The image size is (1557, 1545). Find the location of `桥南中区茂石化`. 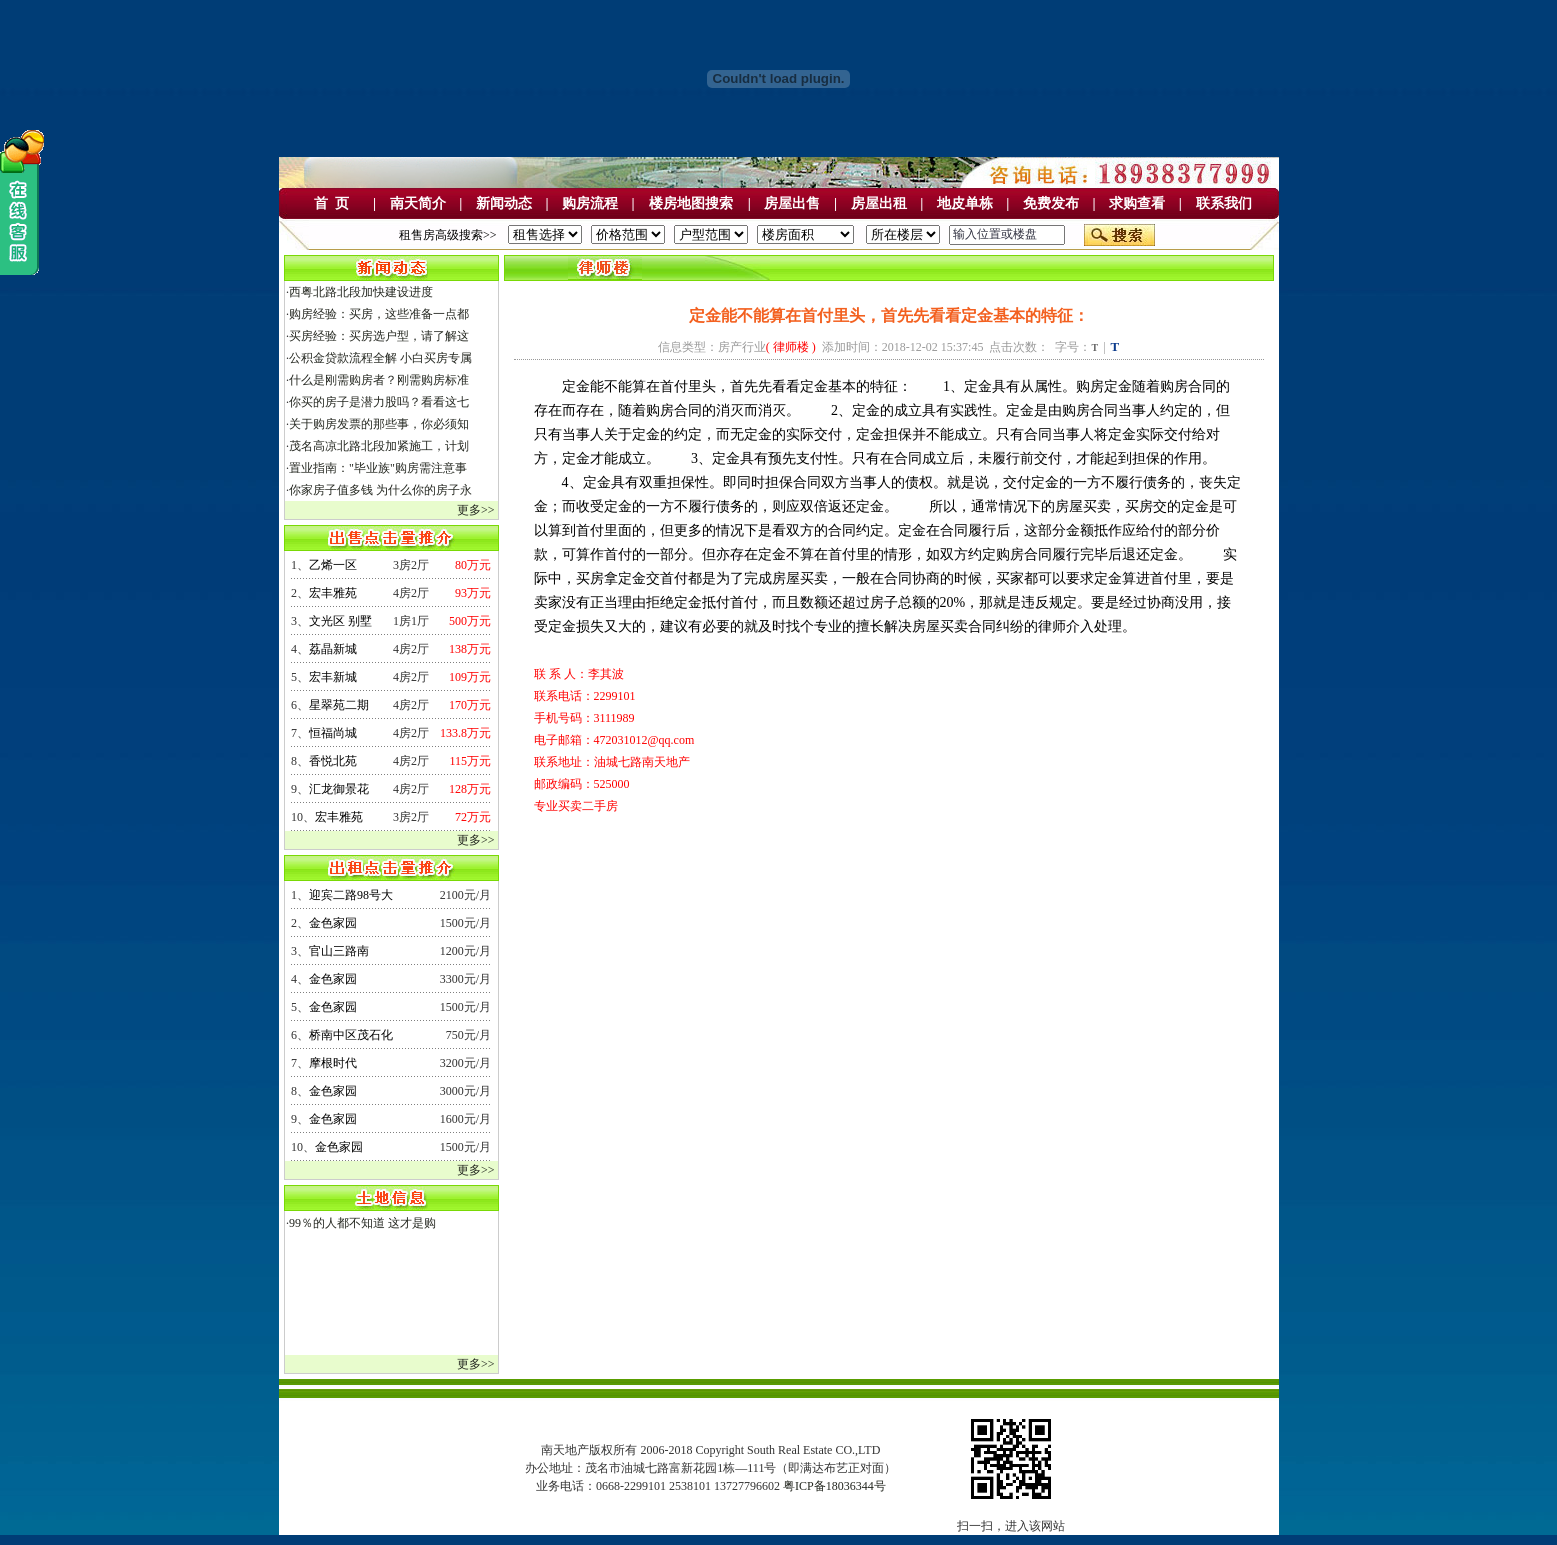

桥南中区茂石化 is located at coordinates (351, 1035).